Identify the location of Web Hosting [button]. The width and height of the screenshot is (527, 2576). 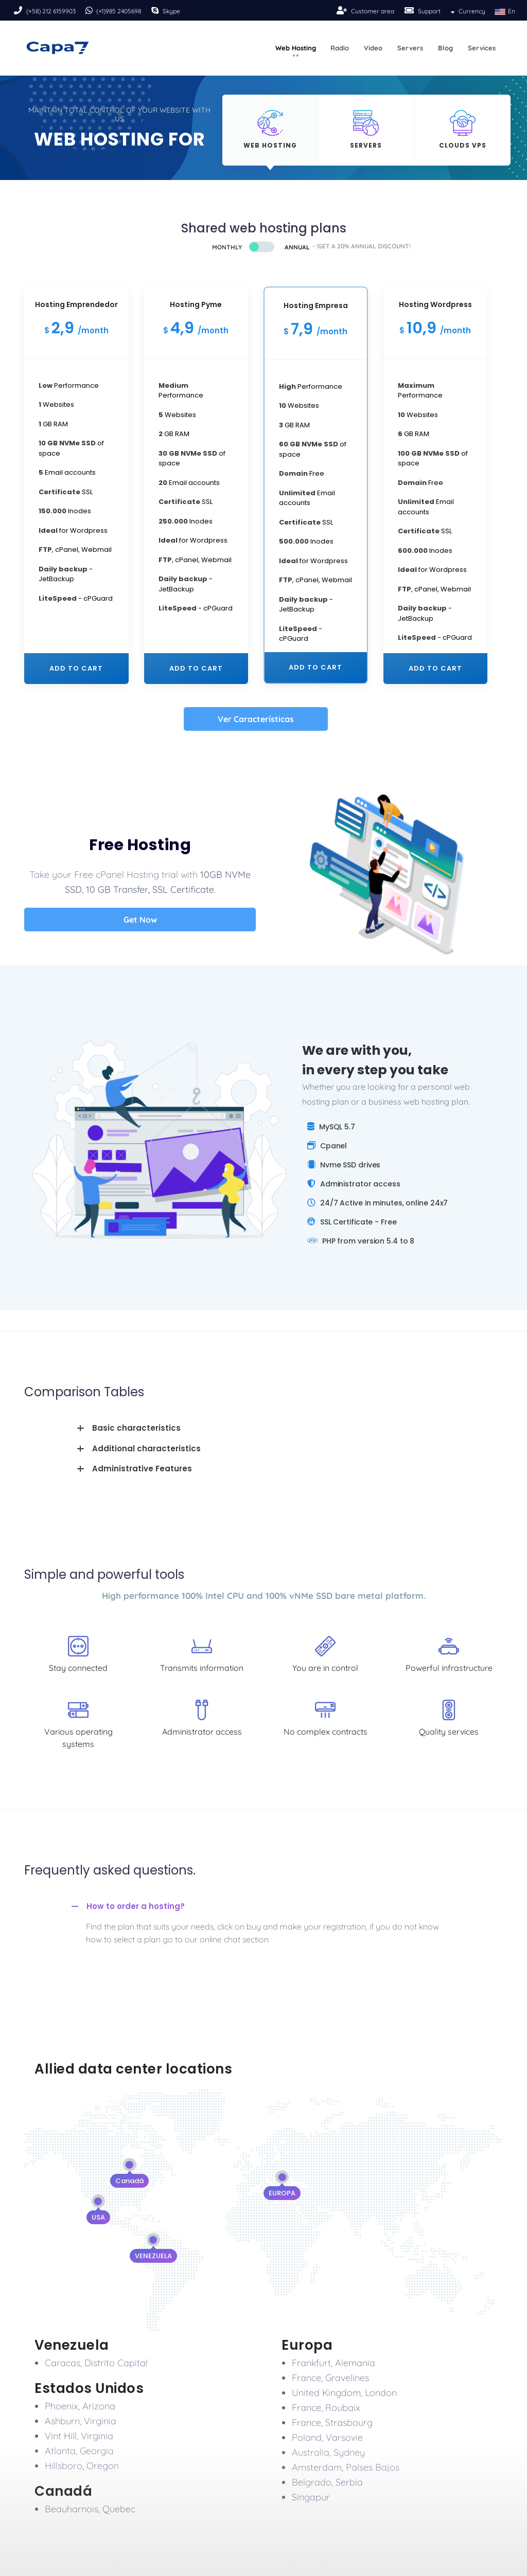
(295, 48).